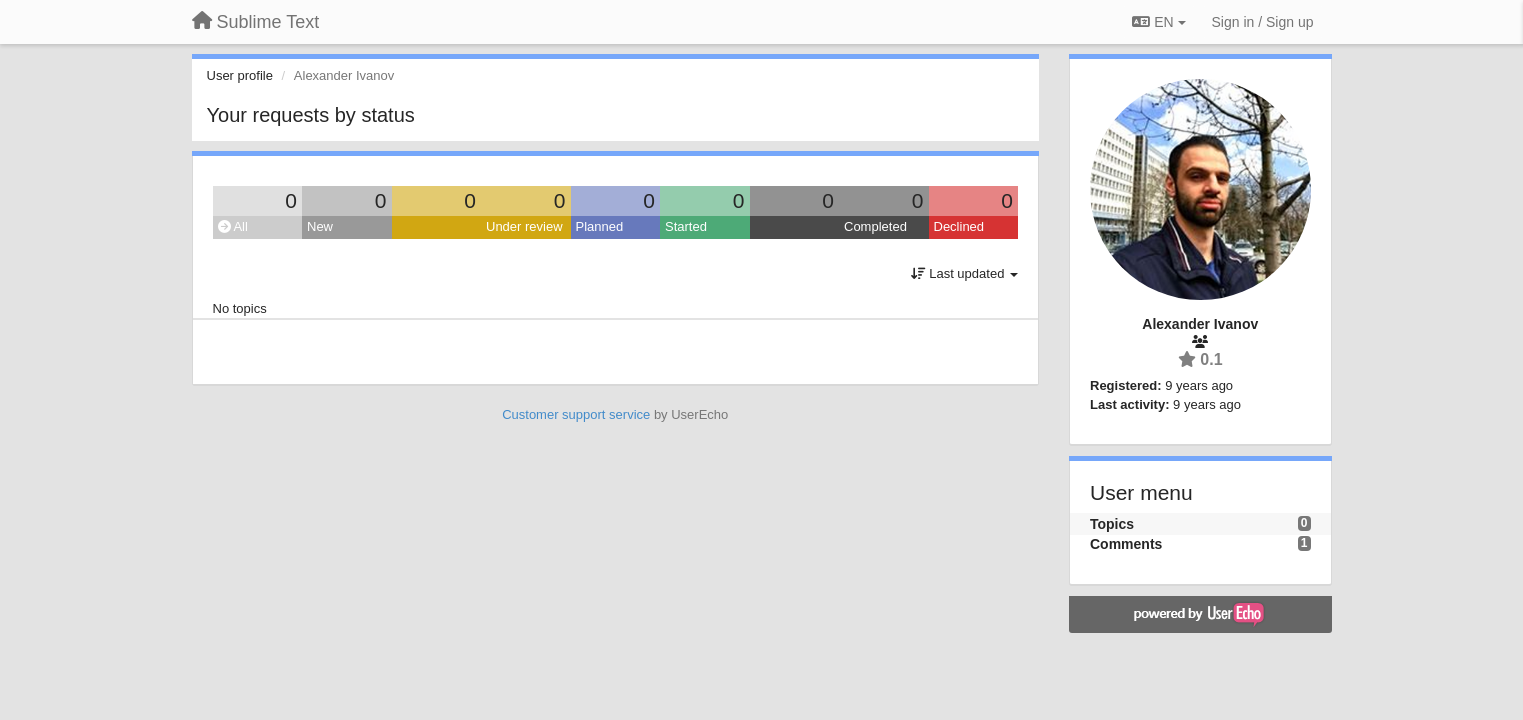 This screenshot has width=1523, height=720. I want to click on Under review, so click(524, 226).